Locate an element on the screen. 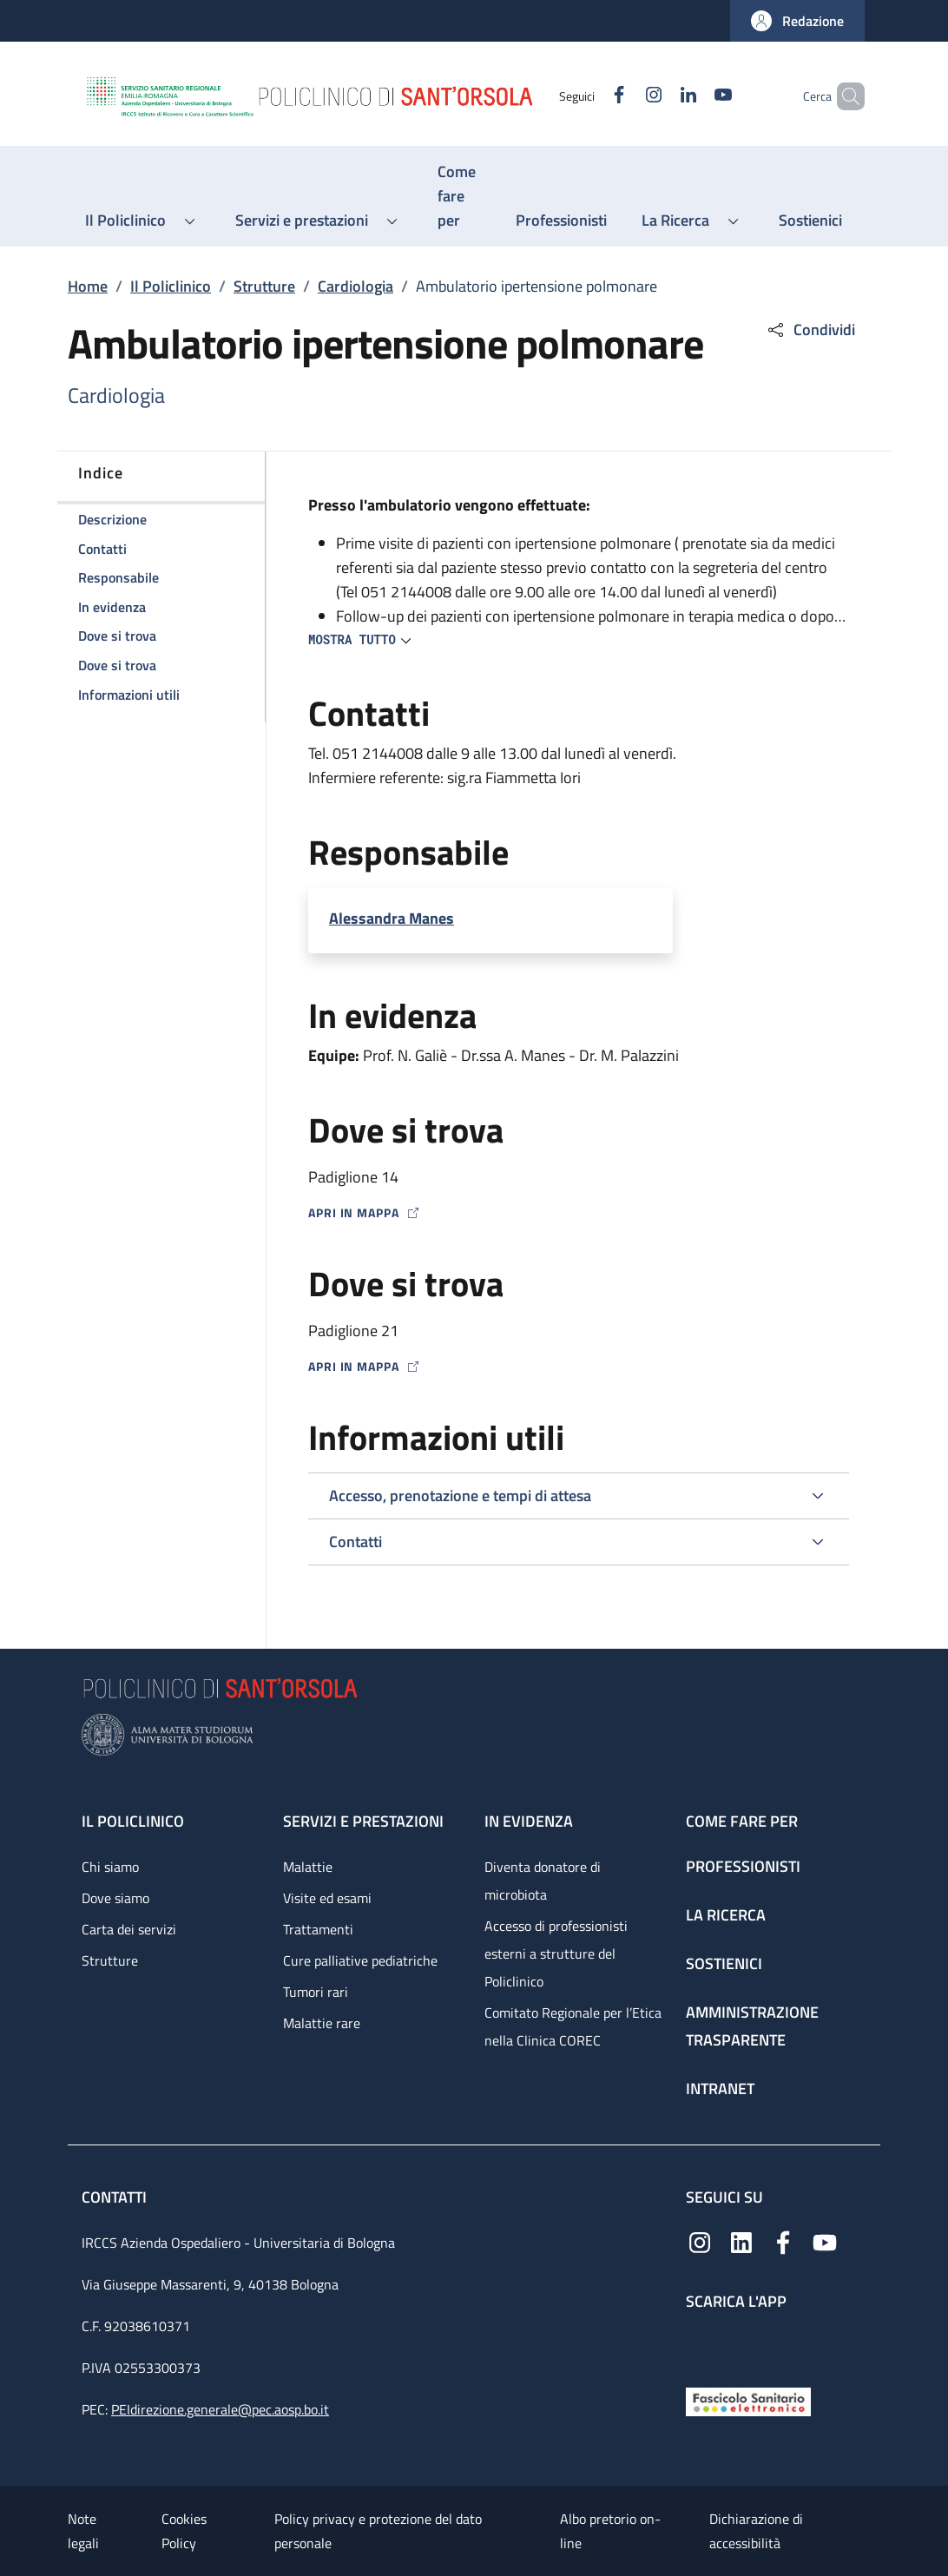 This screenshot has height=2576, width=948. Cookies Policy is located at coordinates (184, 2530).